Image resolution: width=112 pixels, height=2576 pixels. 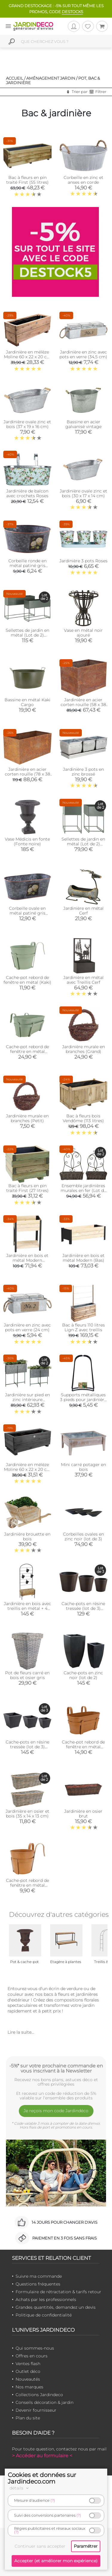 I want to click on Collections Jardindeco, so click(x=39, y=2394).